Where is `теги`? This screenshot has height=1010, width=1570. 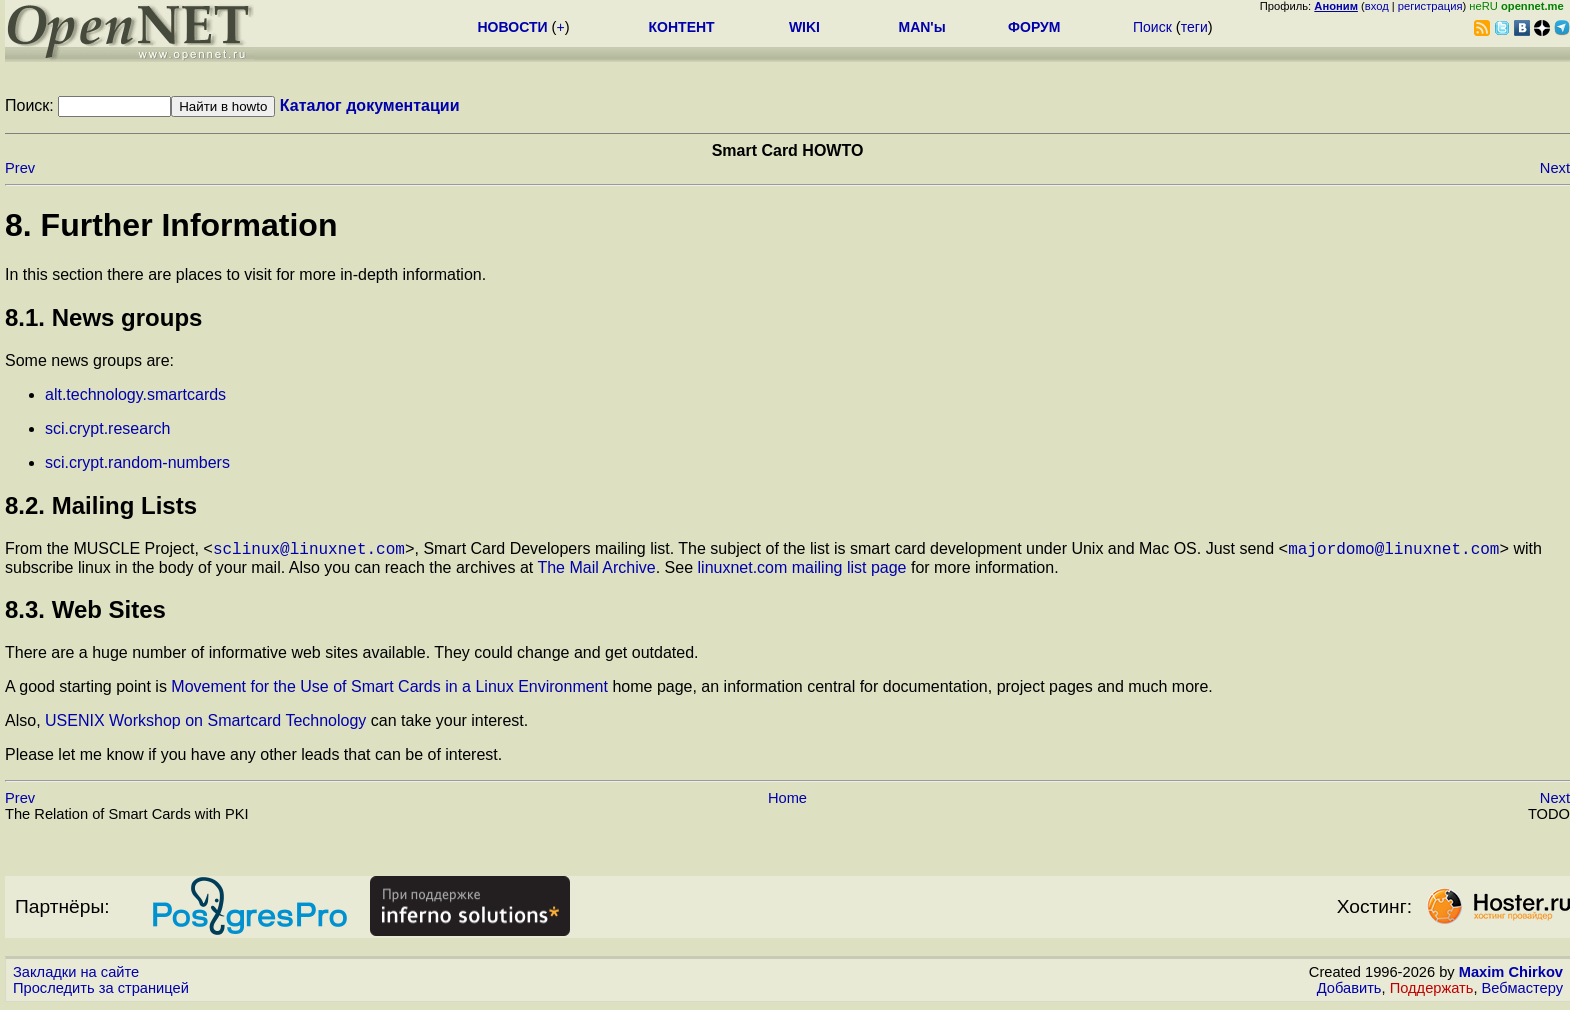
теги is located at coordinates (1194, 27).